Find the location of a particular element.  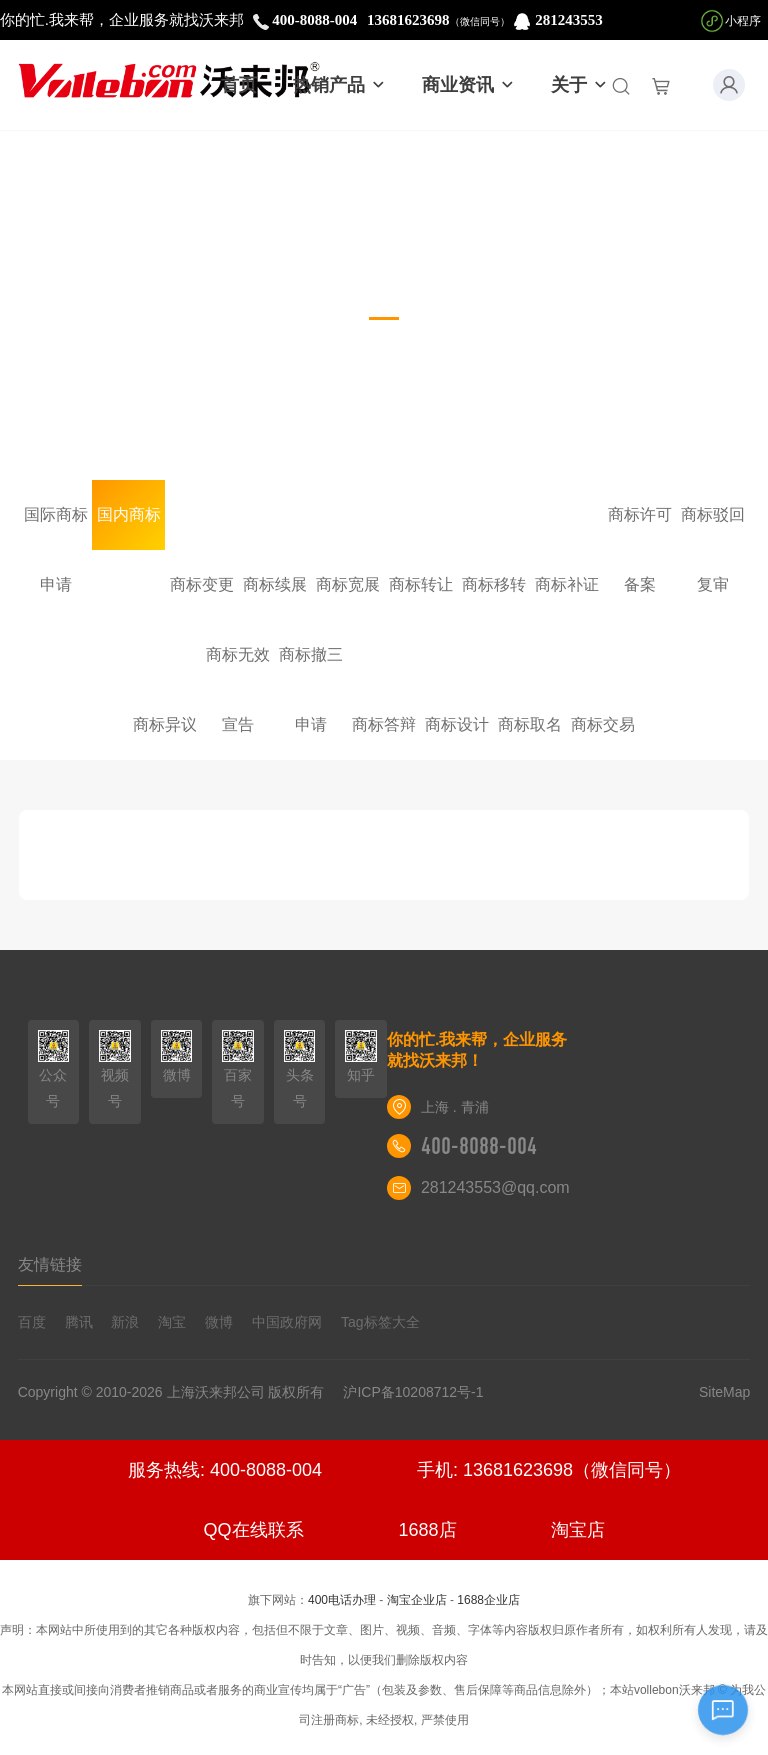

商标宽展 is located at coordinates (348, 584).